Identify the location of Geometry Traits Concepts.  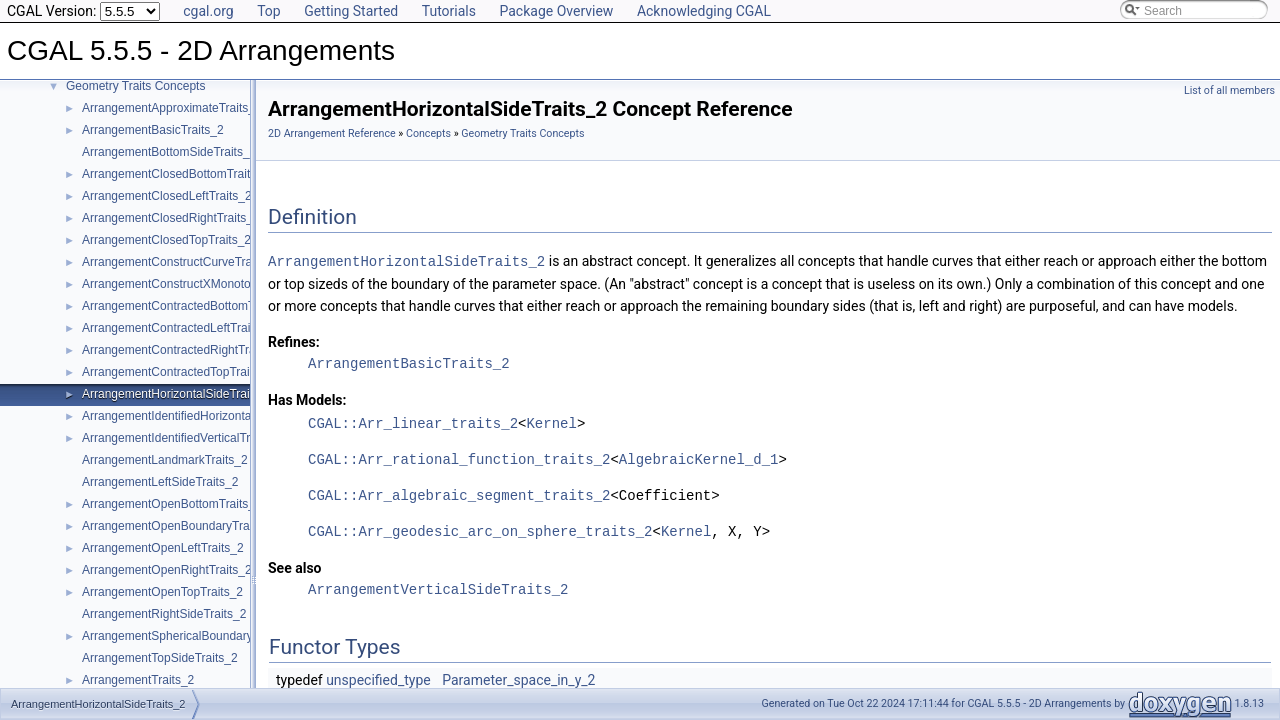
(135, 86).